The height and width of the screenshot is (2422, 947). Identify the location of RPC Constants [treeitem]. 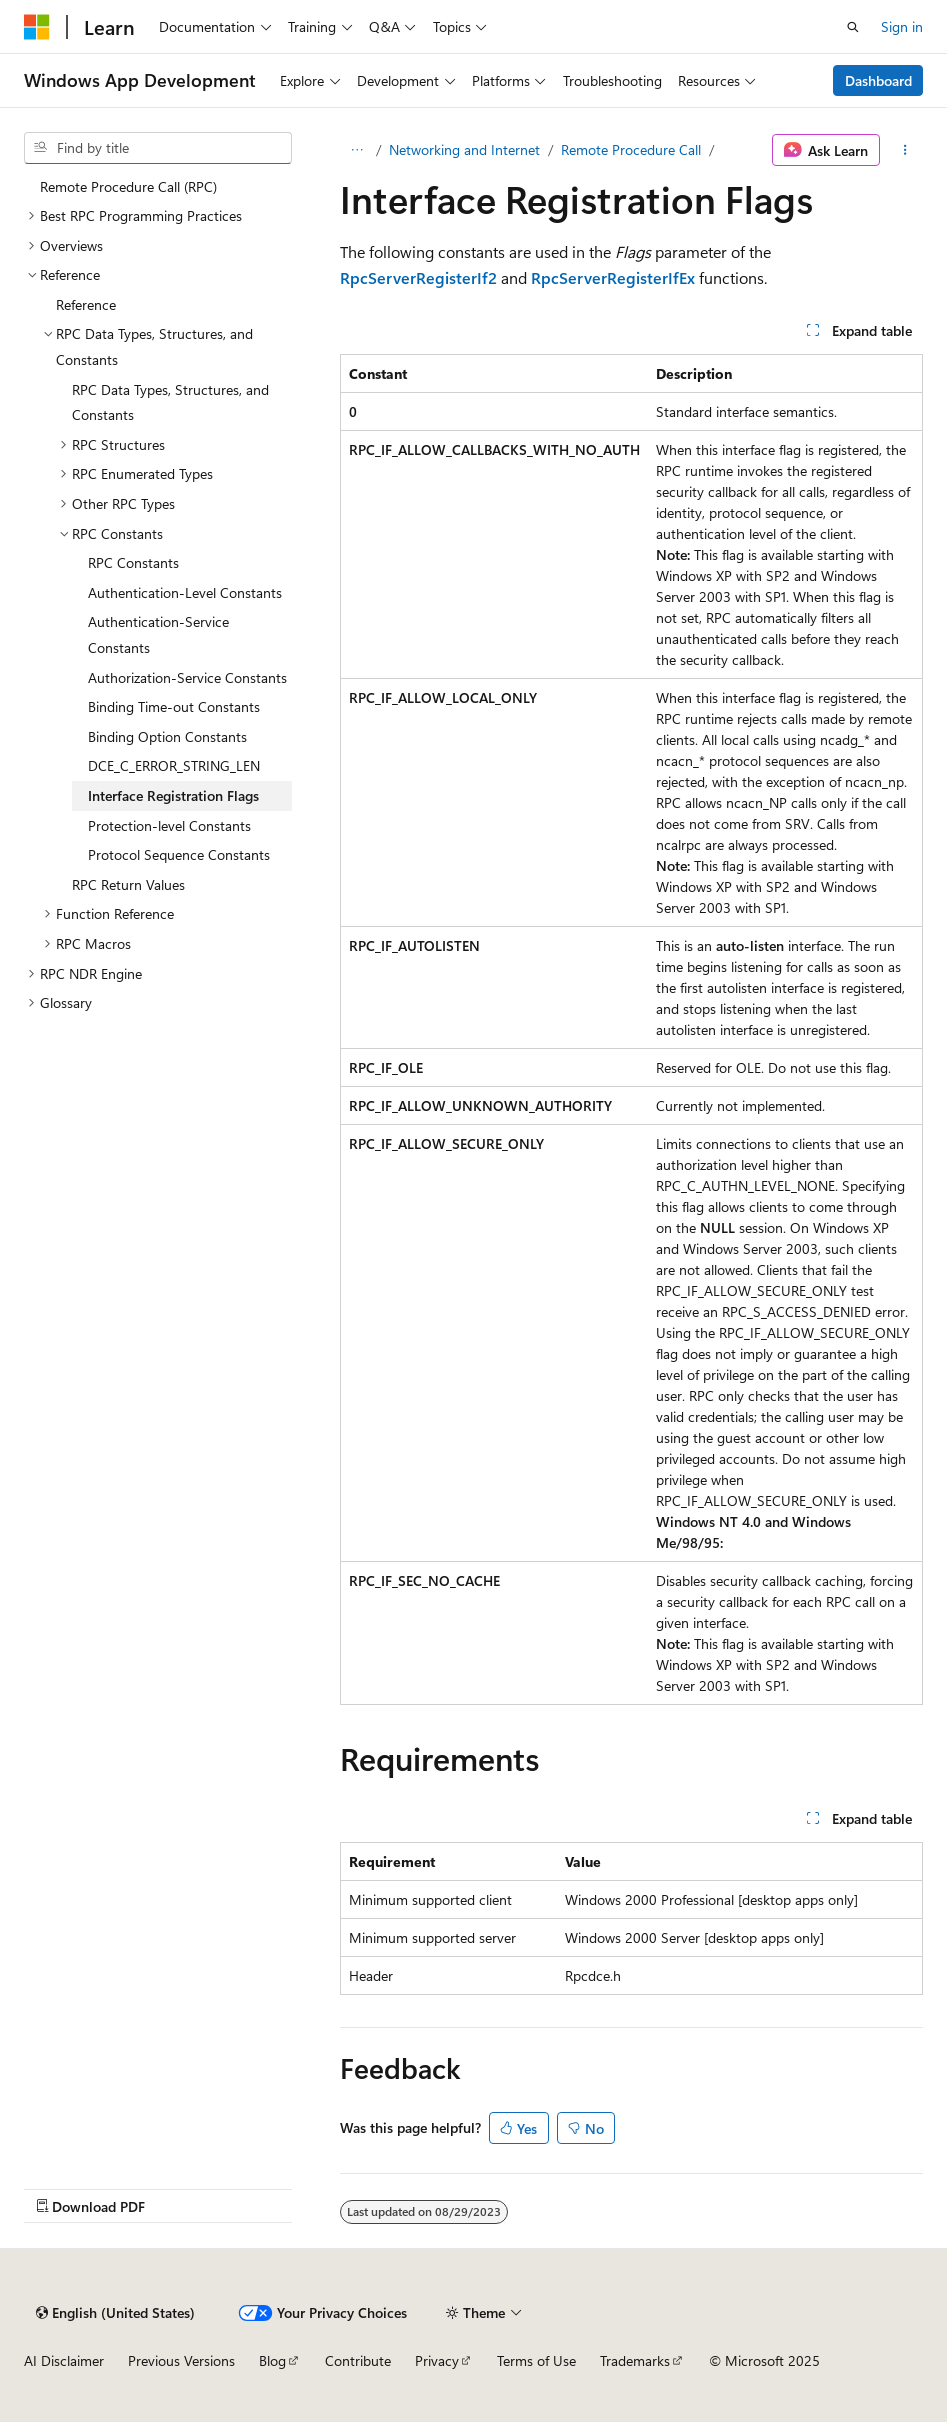
(133, 562).